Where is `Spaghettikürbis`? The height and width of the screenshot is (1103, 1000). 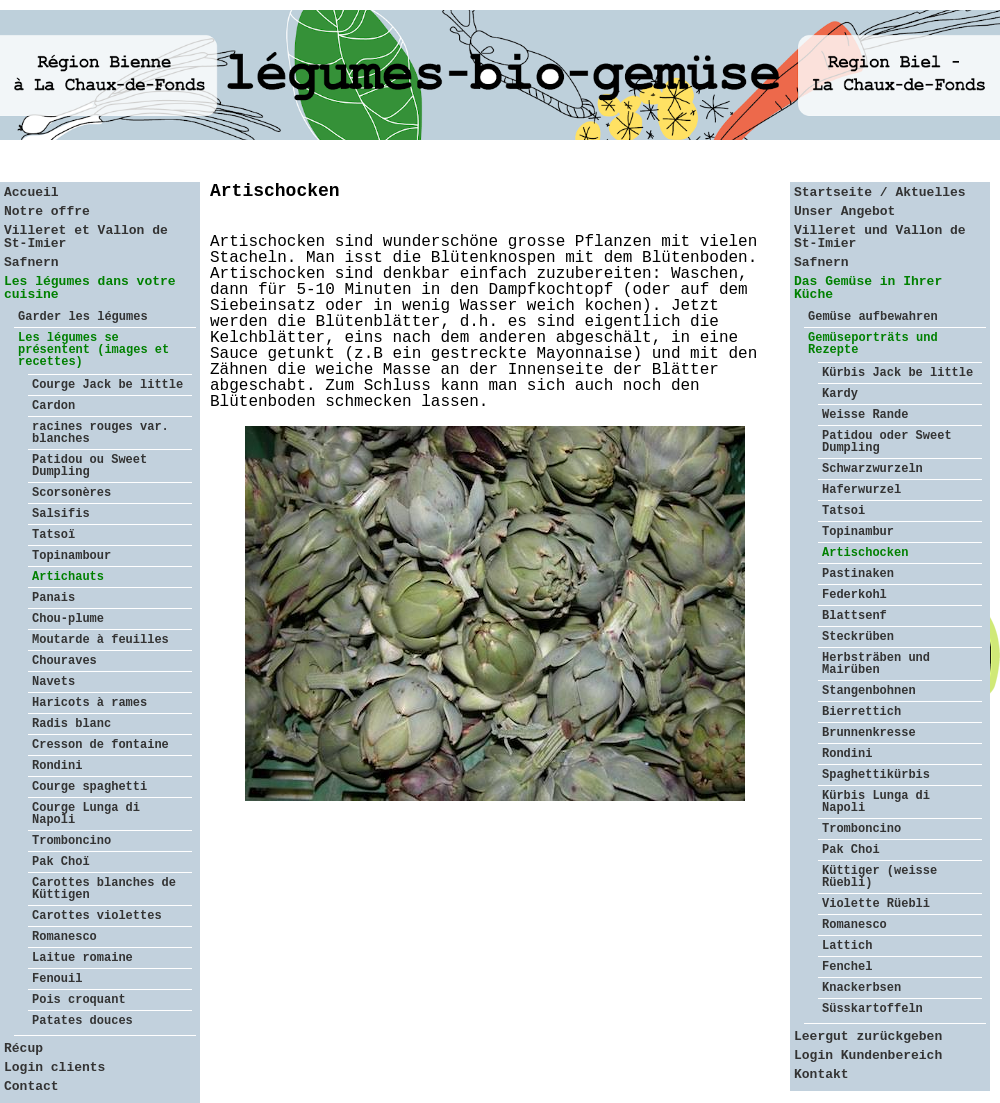
Spaghettikürbis is located at coordinates (876, 775).